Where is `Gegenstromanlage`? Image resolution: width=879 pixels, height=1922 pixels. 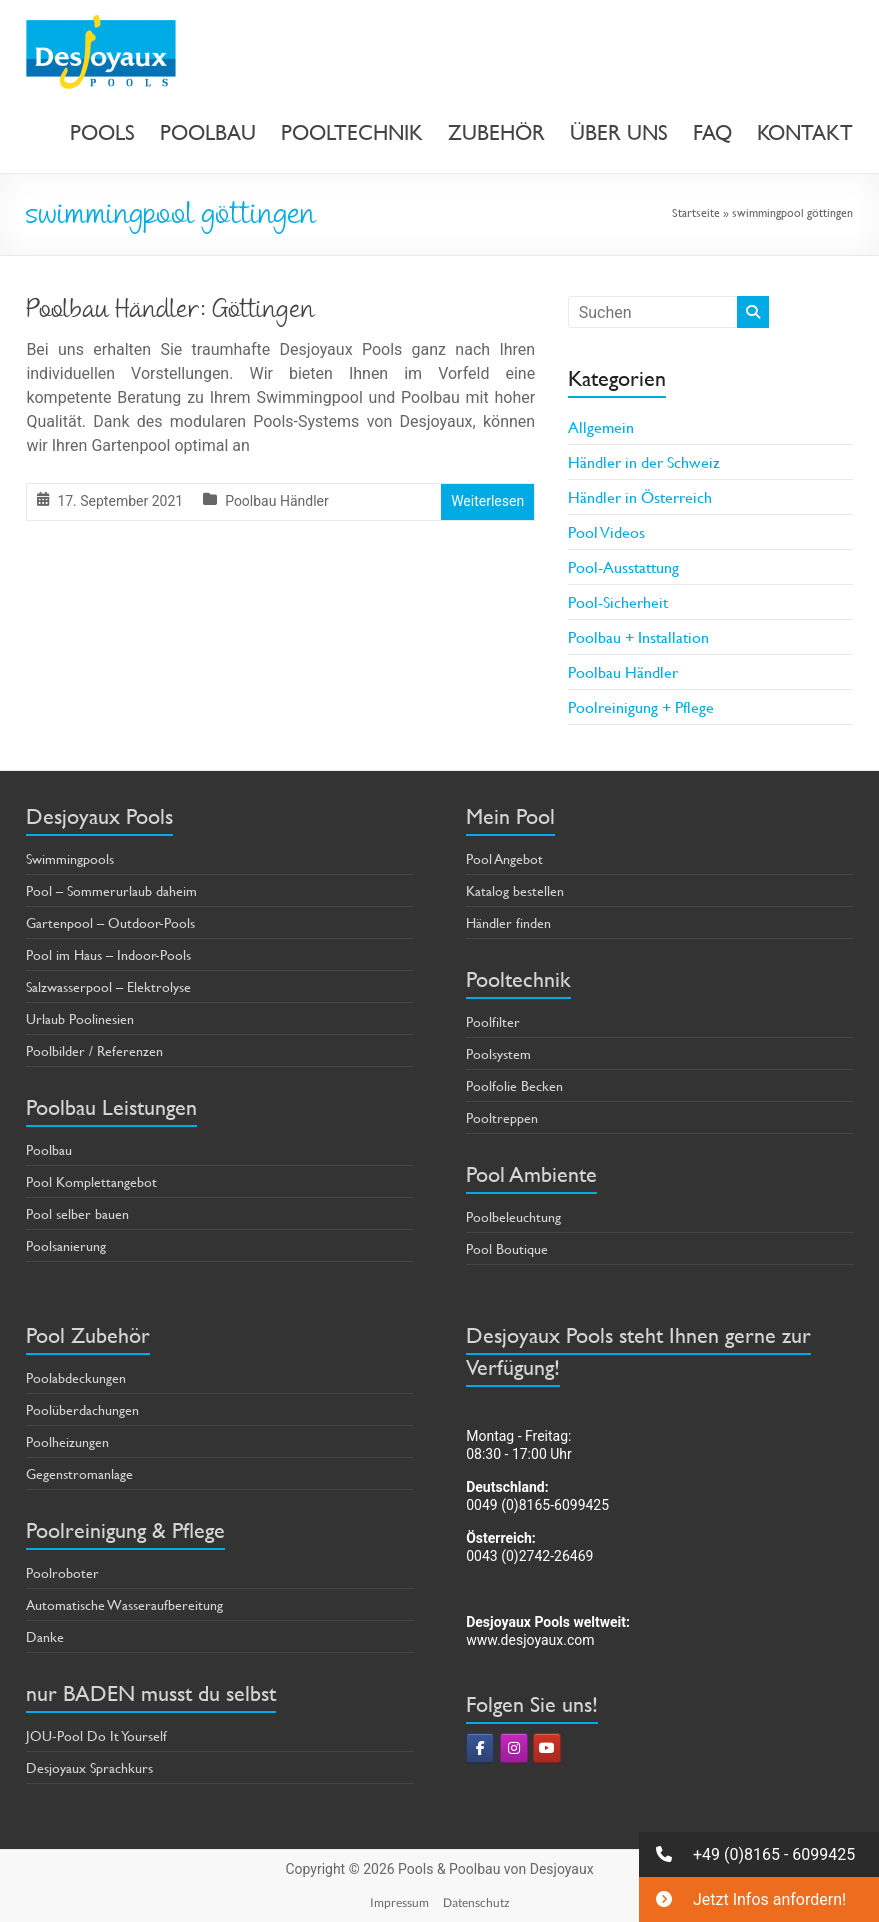 Gegenstromanlage is located at coordinates (79, 1473).